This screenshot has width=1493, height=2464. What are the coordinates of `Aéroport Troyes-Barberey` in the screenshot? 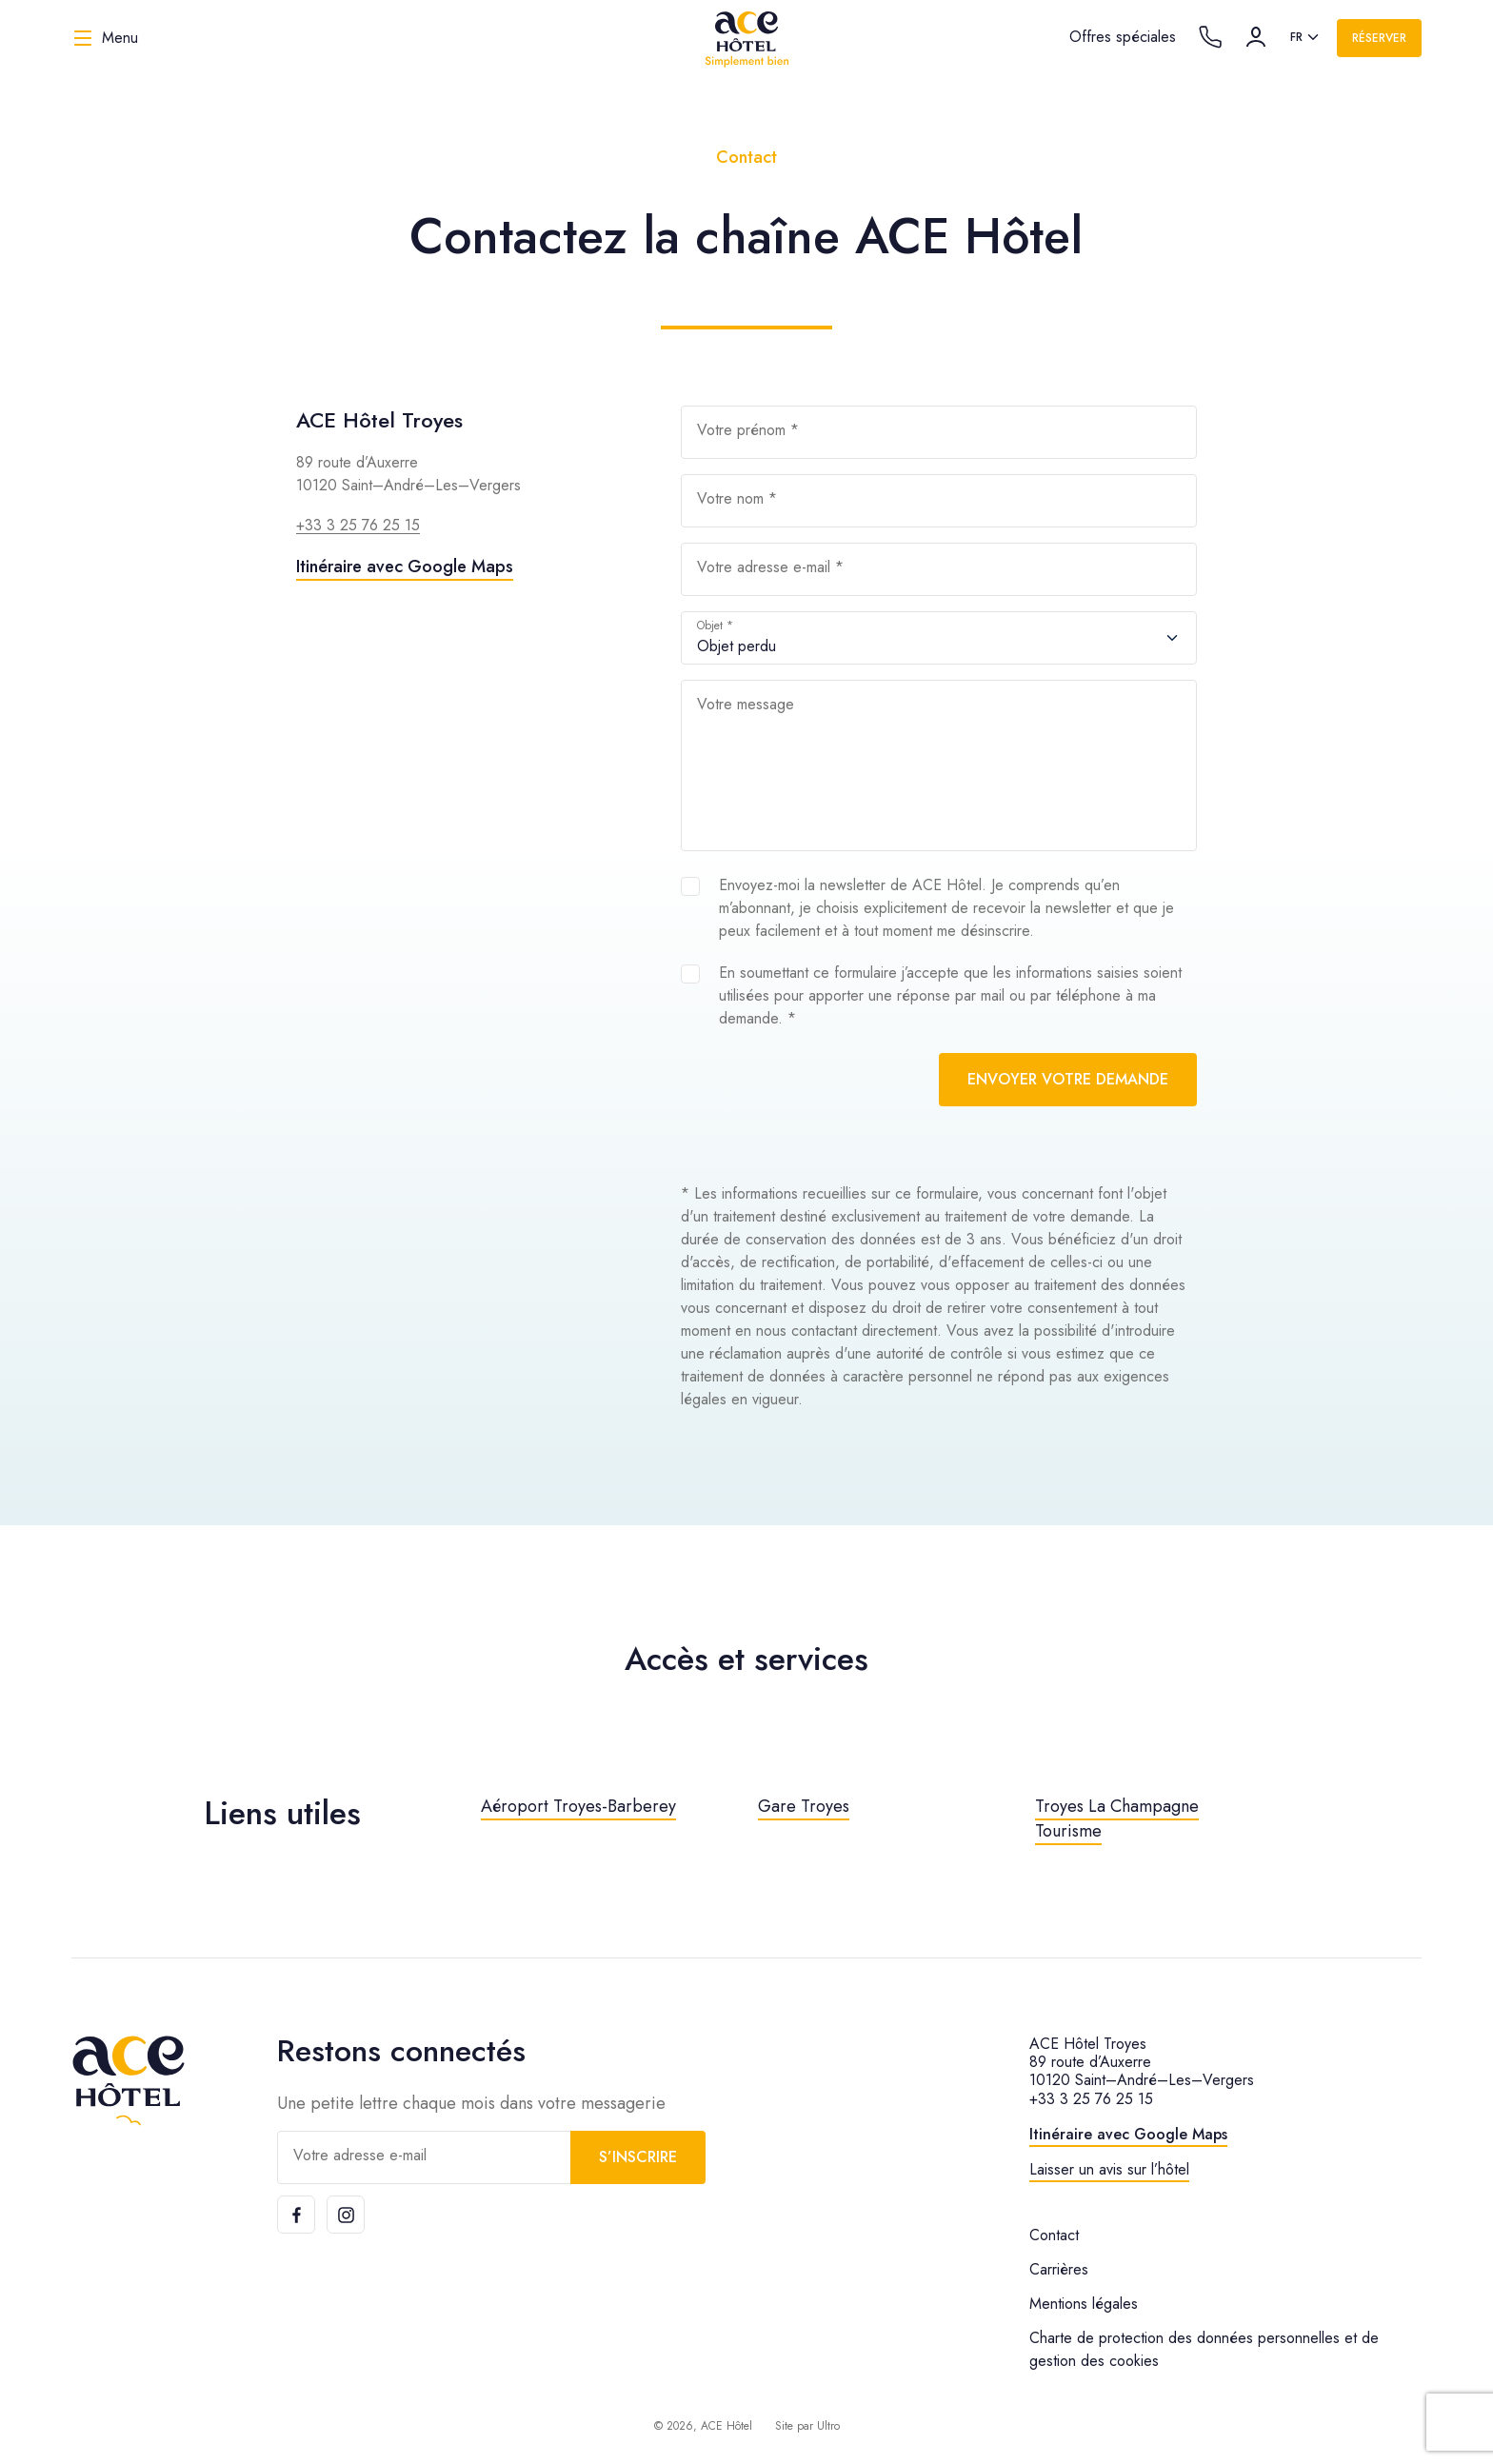 It's located at (578, 1806).